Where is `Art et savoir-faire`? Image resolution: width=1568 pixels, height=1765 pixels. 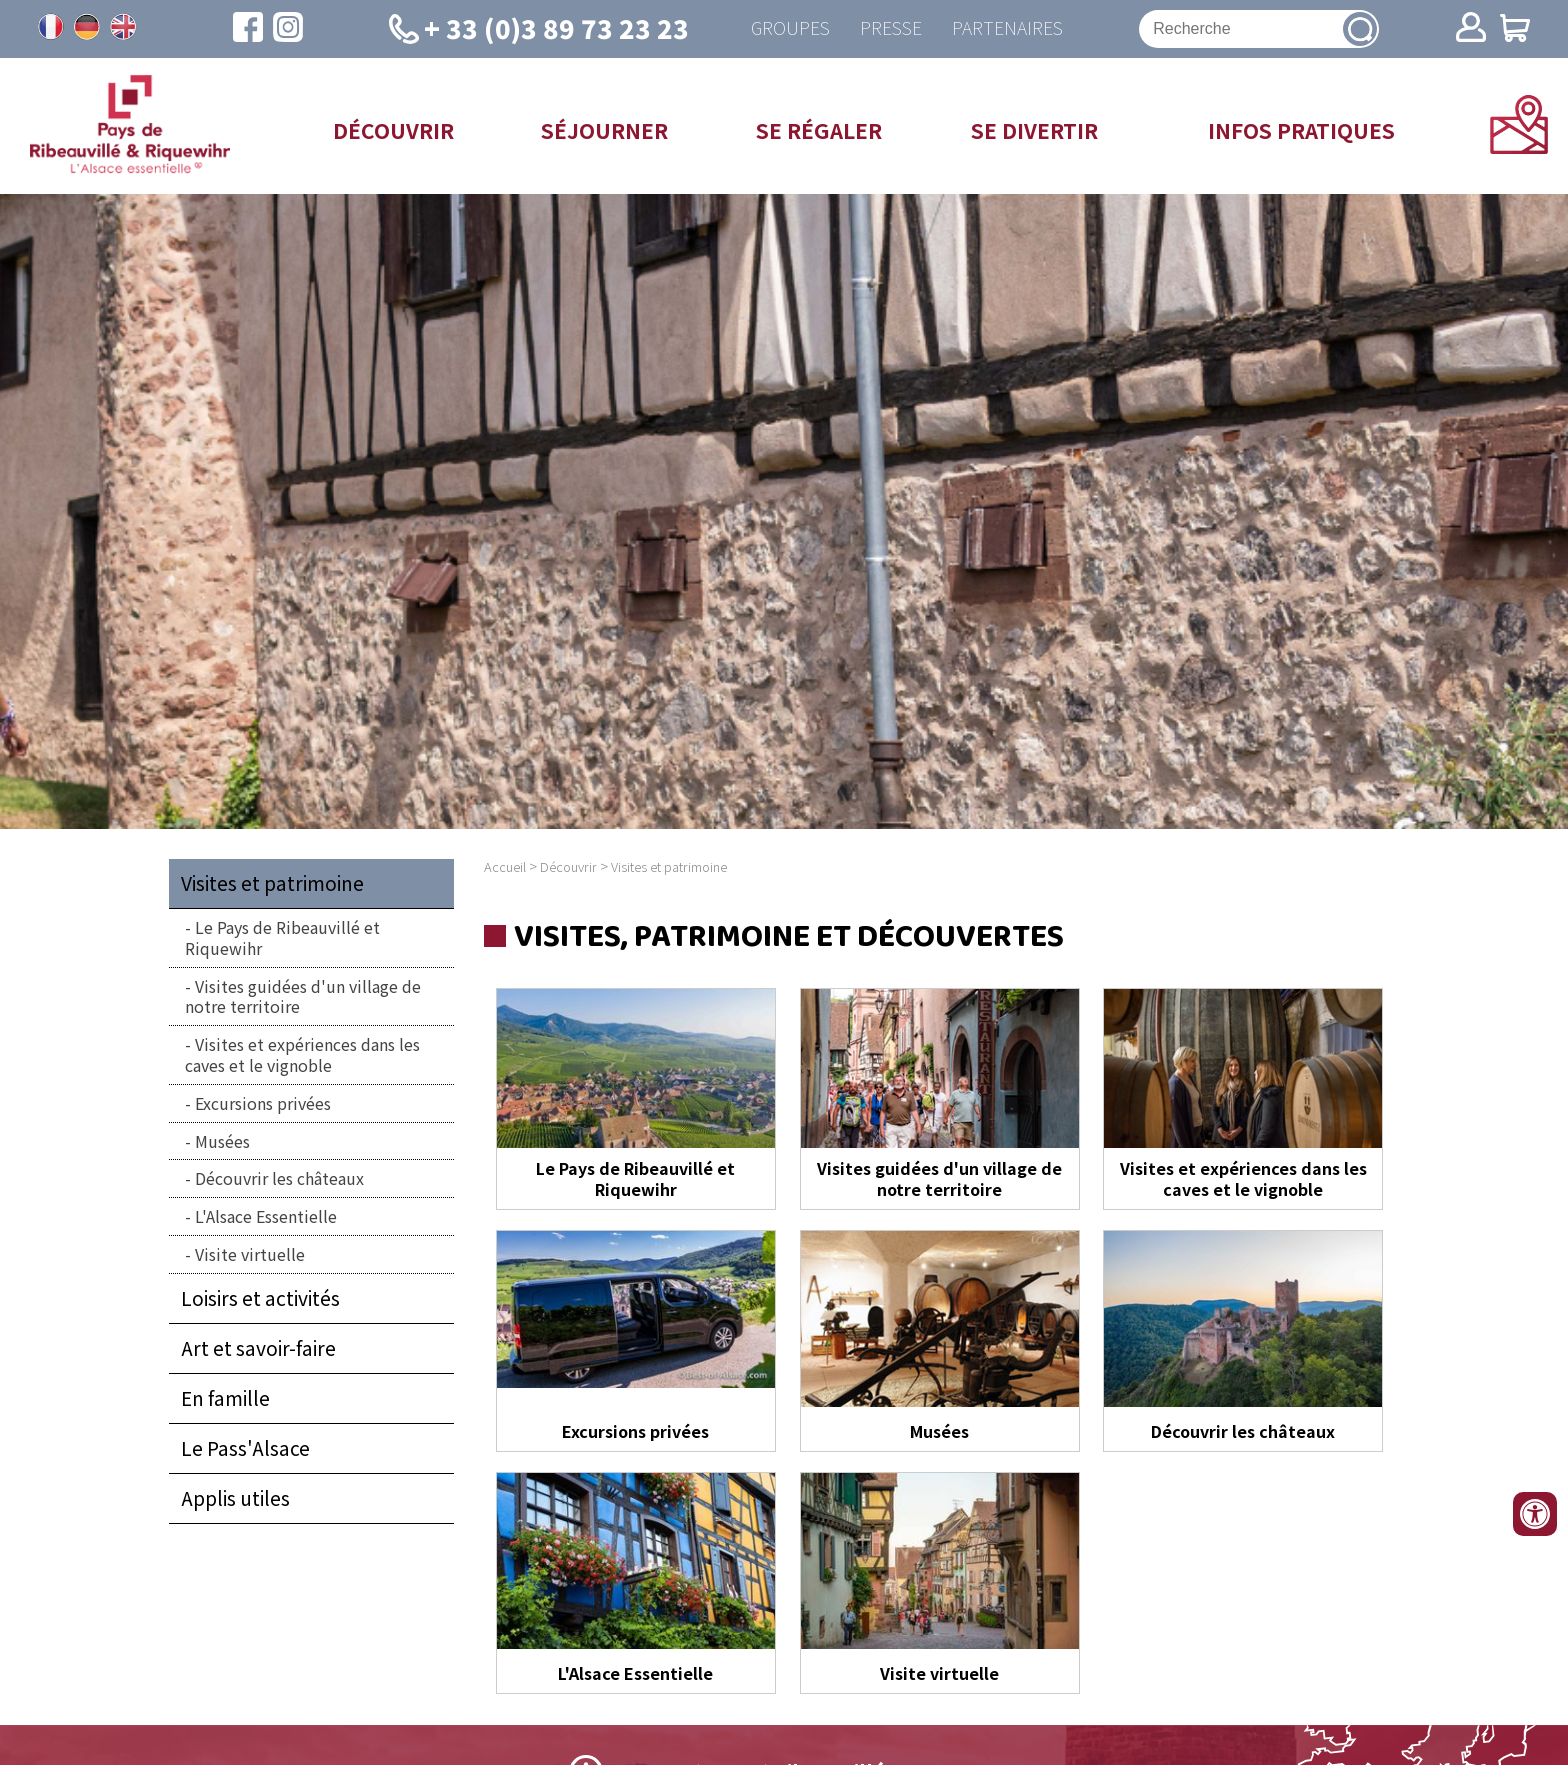 Art et savoir-faire is located at coordinates (258, 1348).